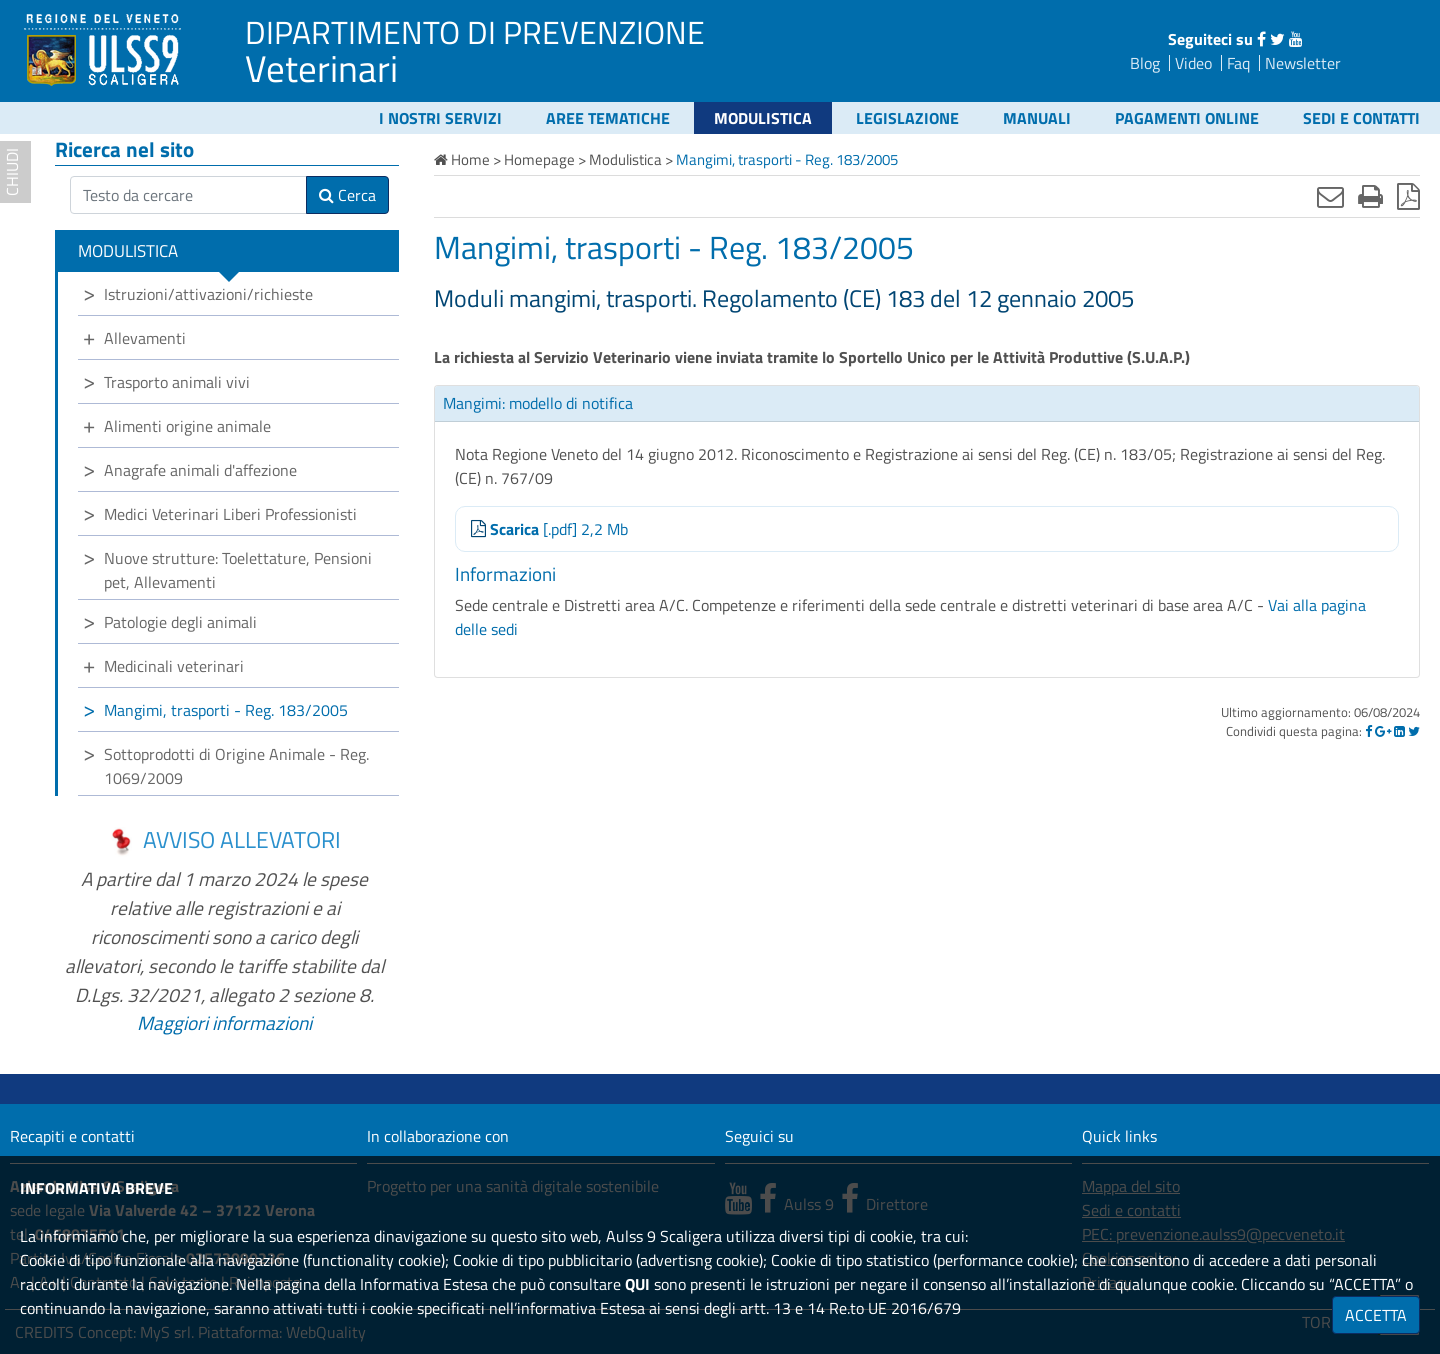  What do you see at coordinates (608, 118) in the screenshot?
I see `Aree tematiche` at bounding box center [608, 118].